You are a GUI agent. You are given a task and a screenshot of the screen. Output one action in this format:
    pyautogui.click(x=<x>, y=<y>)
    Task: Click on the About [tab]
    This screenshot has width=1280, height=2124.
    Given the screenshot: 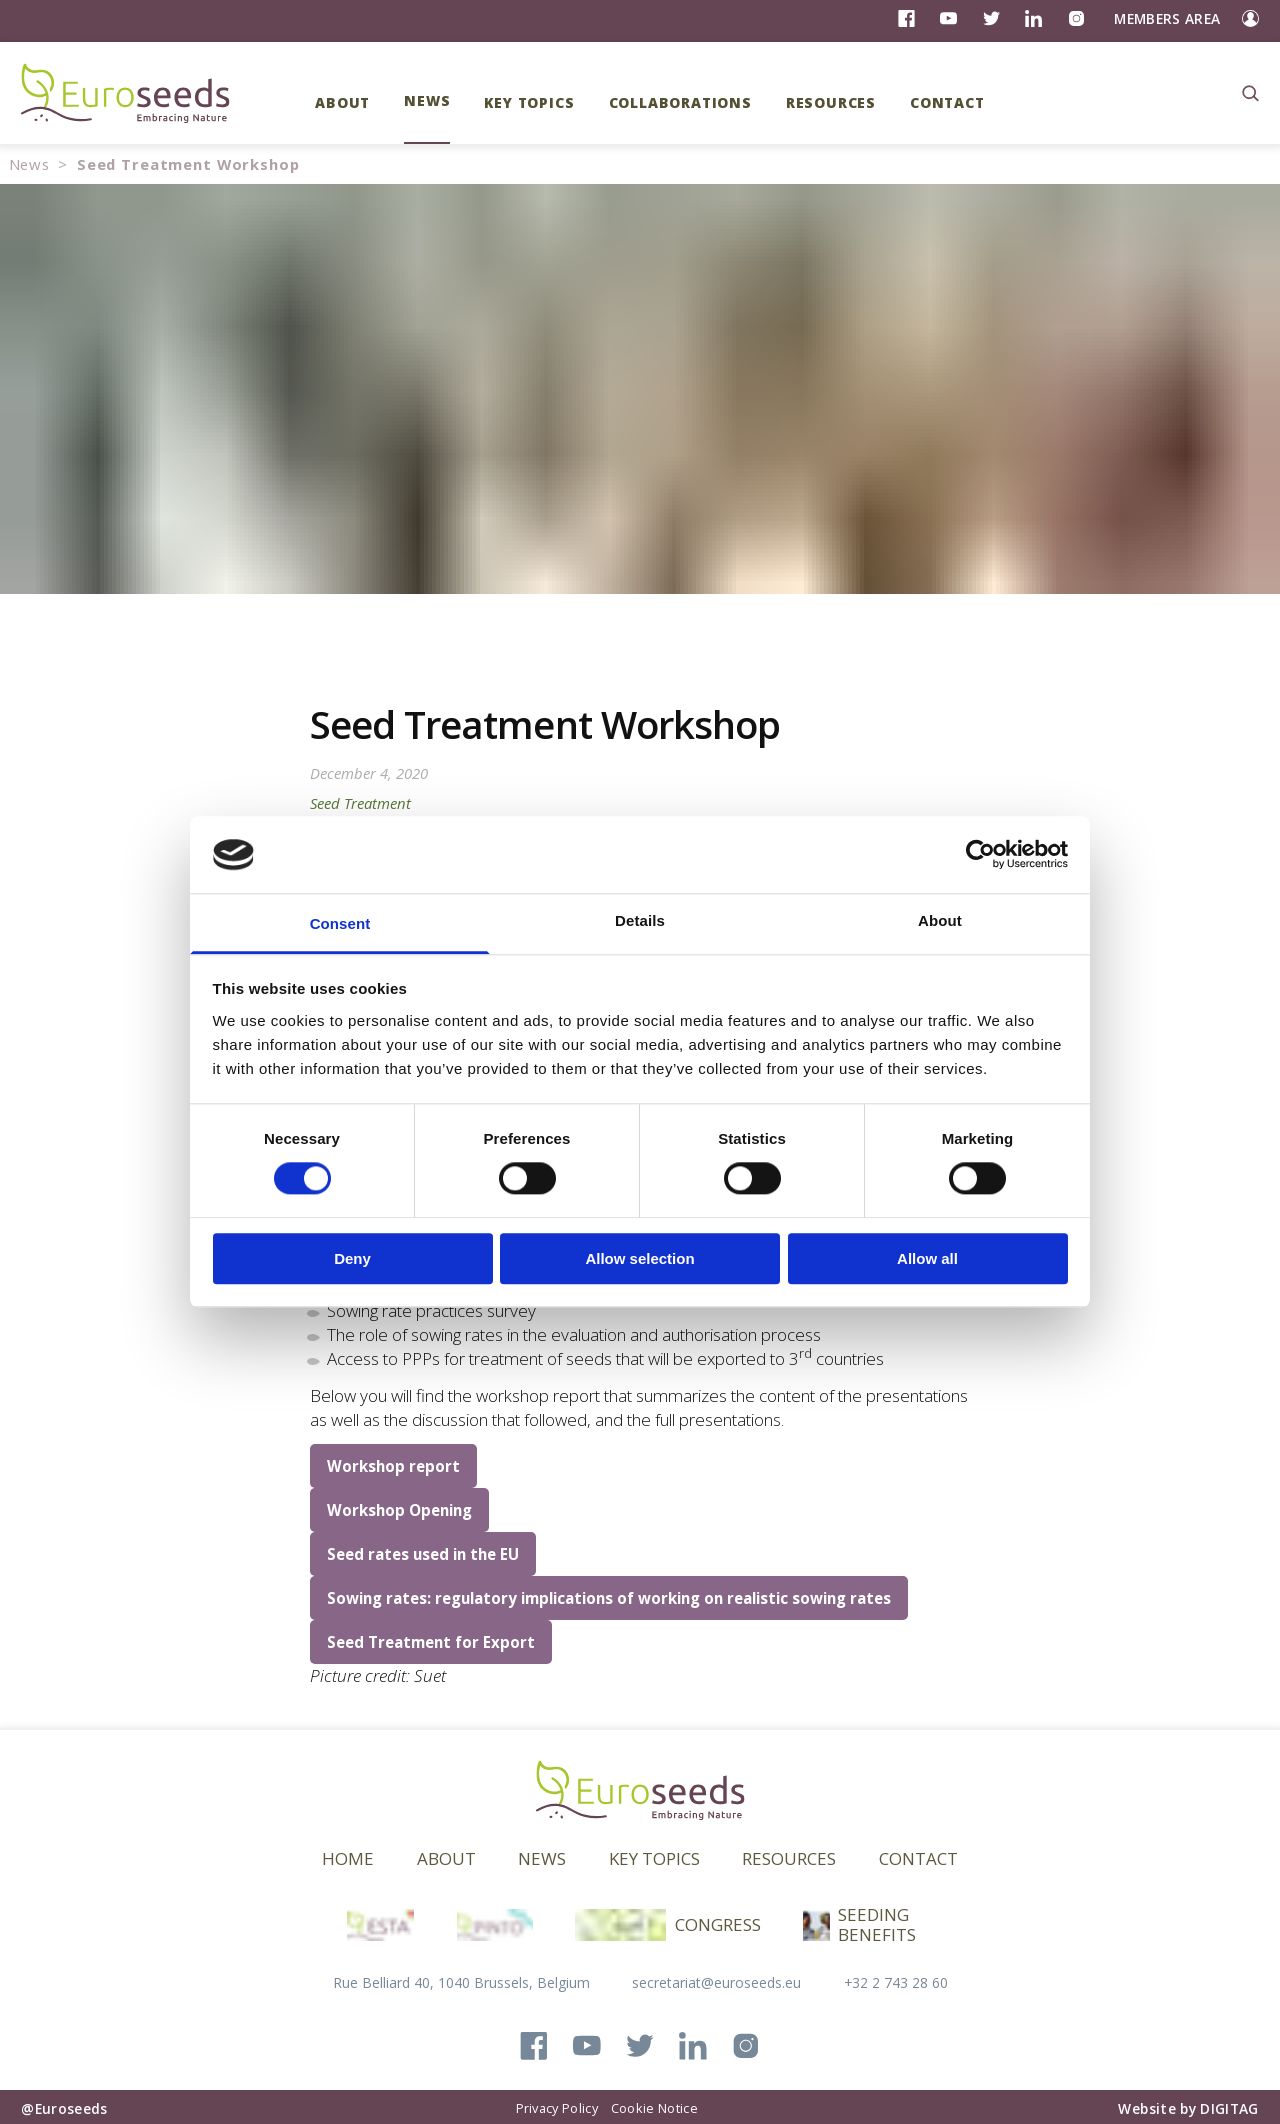 What is the action you would take?
    pyautogui.click(x=940, y=920)
    